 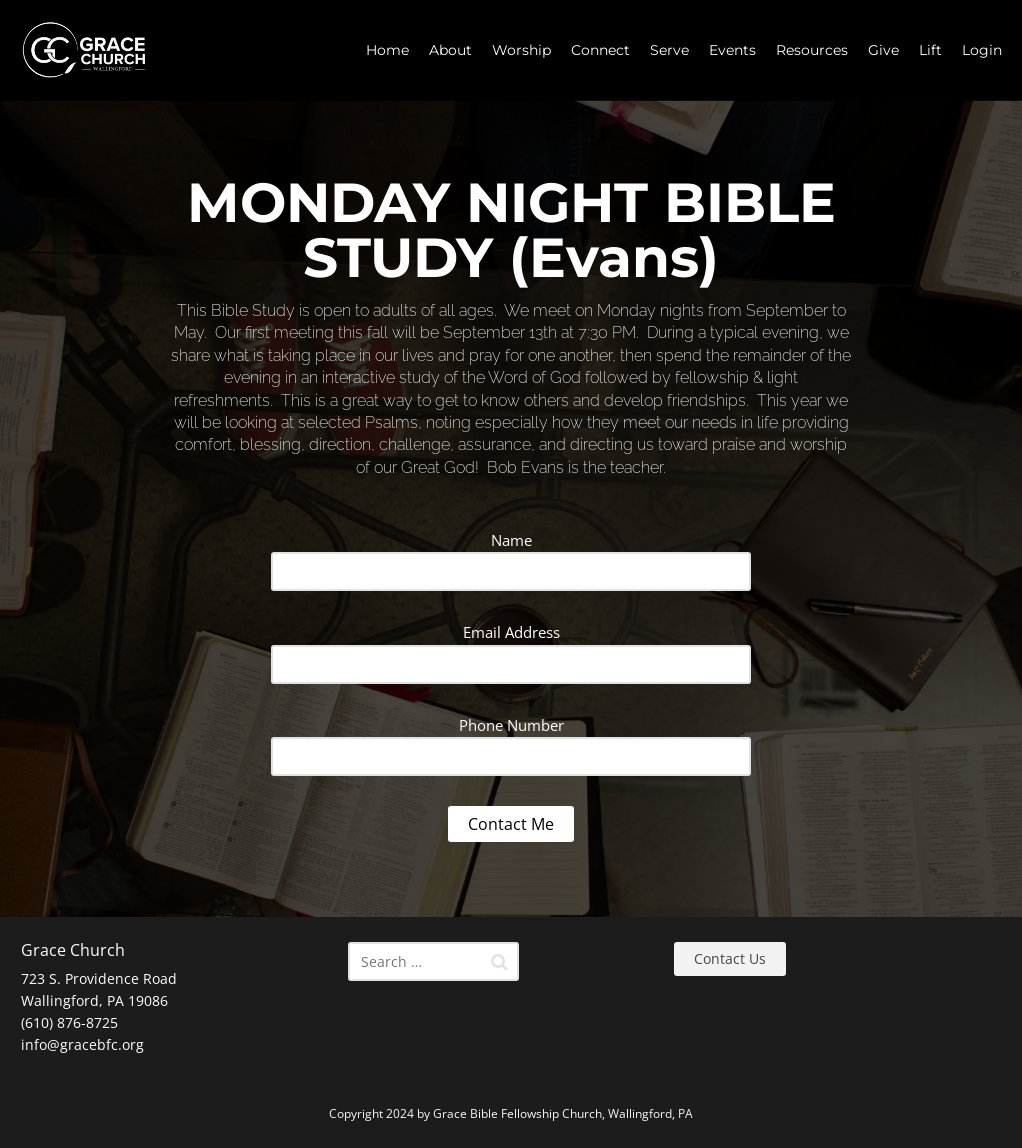 I want to click on Give, so click(x=883, y=50).